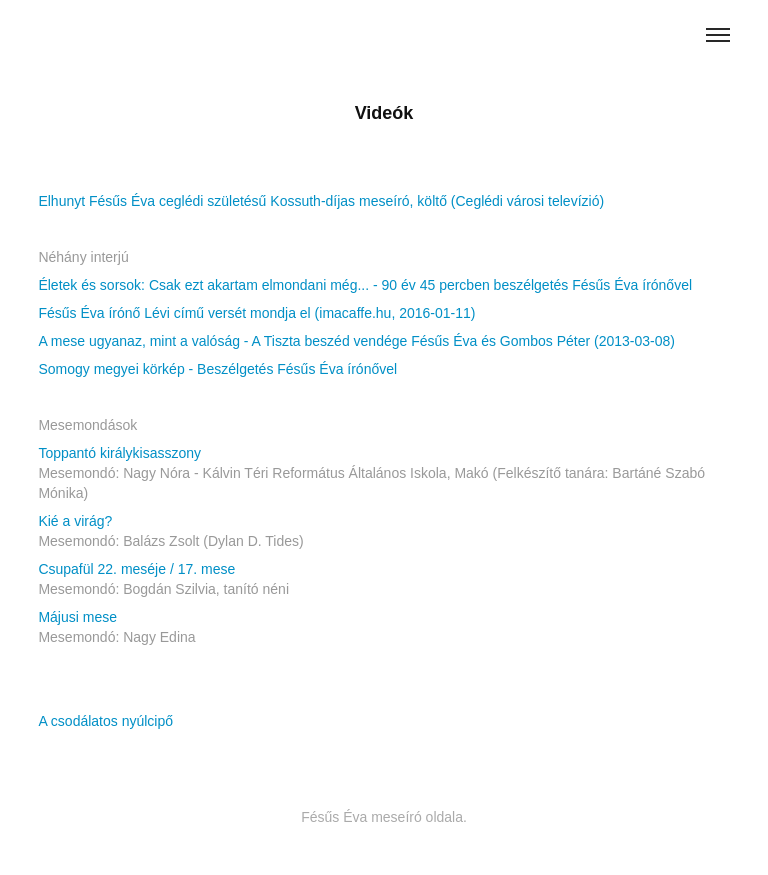  I want to click on Életek és sorsok: Csak ezt akartam elmondani még... - 90 év 45 percben beszélgetés Fésűs Éva írónővel, so click(365, 285).